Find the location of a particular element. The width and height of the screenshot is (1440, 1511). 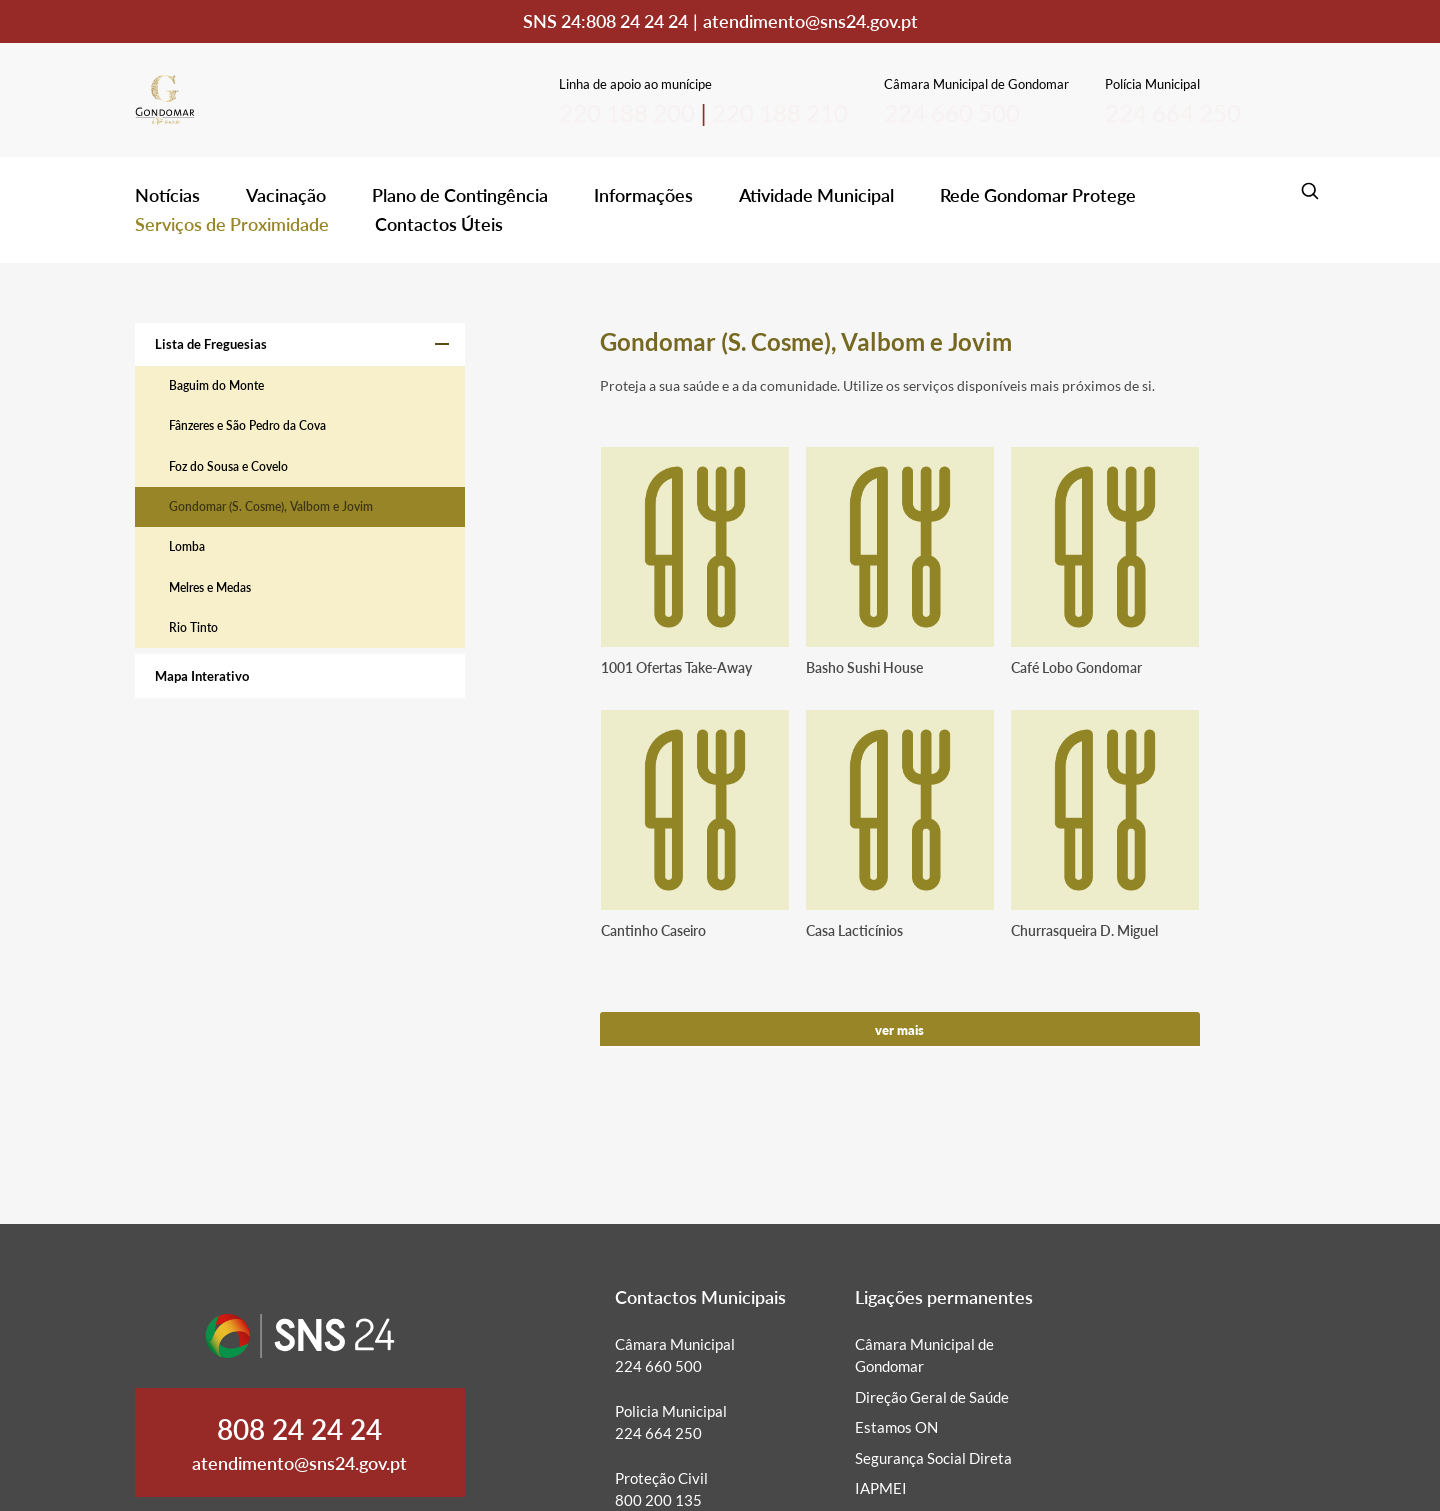

Câmara Municipal de Gondomar is located at coordinates (924, 1355).